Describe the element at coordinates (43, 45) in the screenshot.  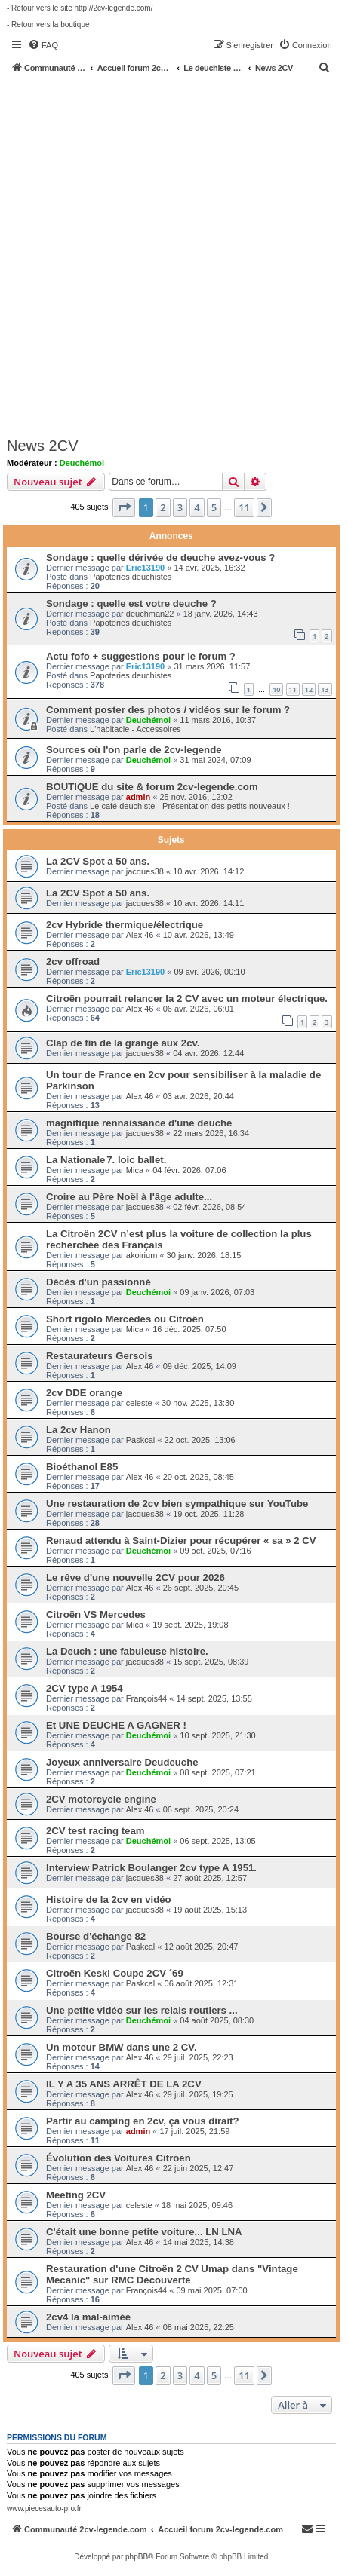
I see `[menuitem]` at that location.